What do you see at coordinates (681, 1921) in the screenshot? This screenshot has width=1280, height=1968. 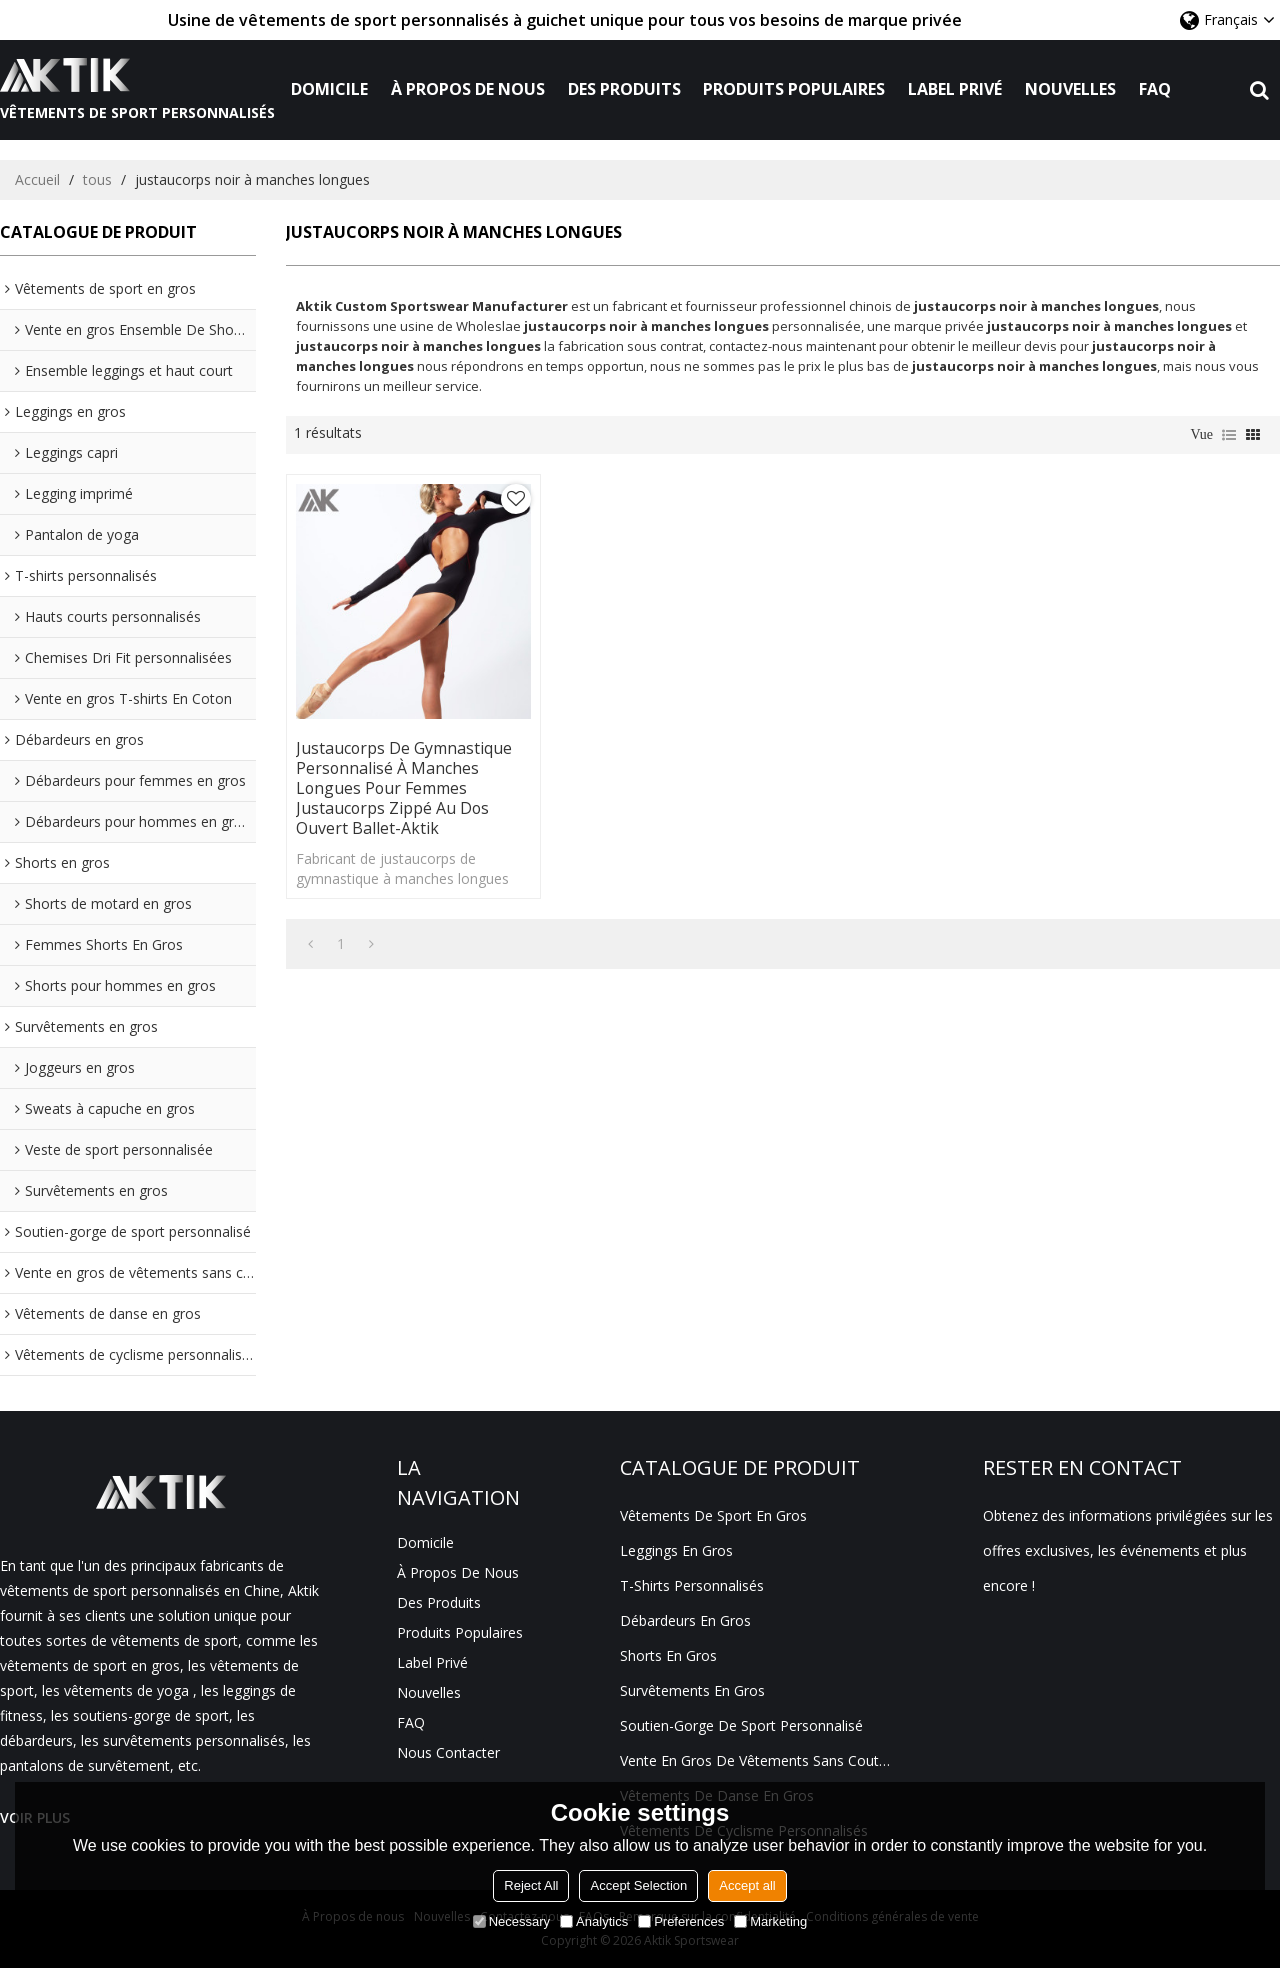 I see `Preferences` at bounding box center [681, 1921].